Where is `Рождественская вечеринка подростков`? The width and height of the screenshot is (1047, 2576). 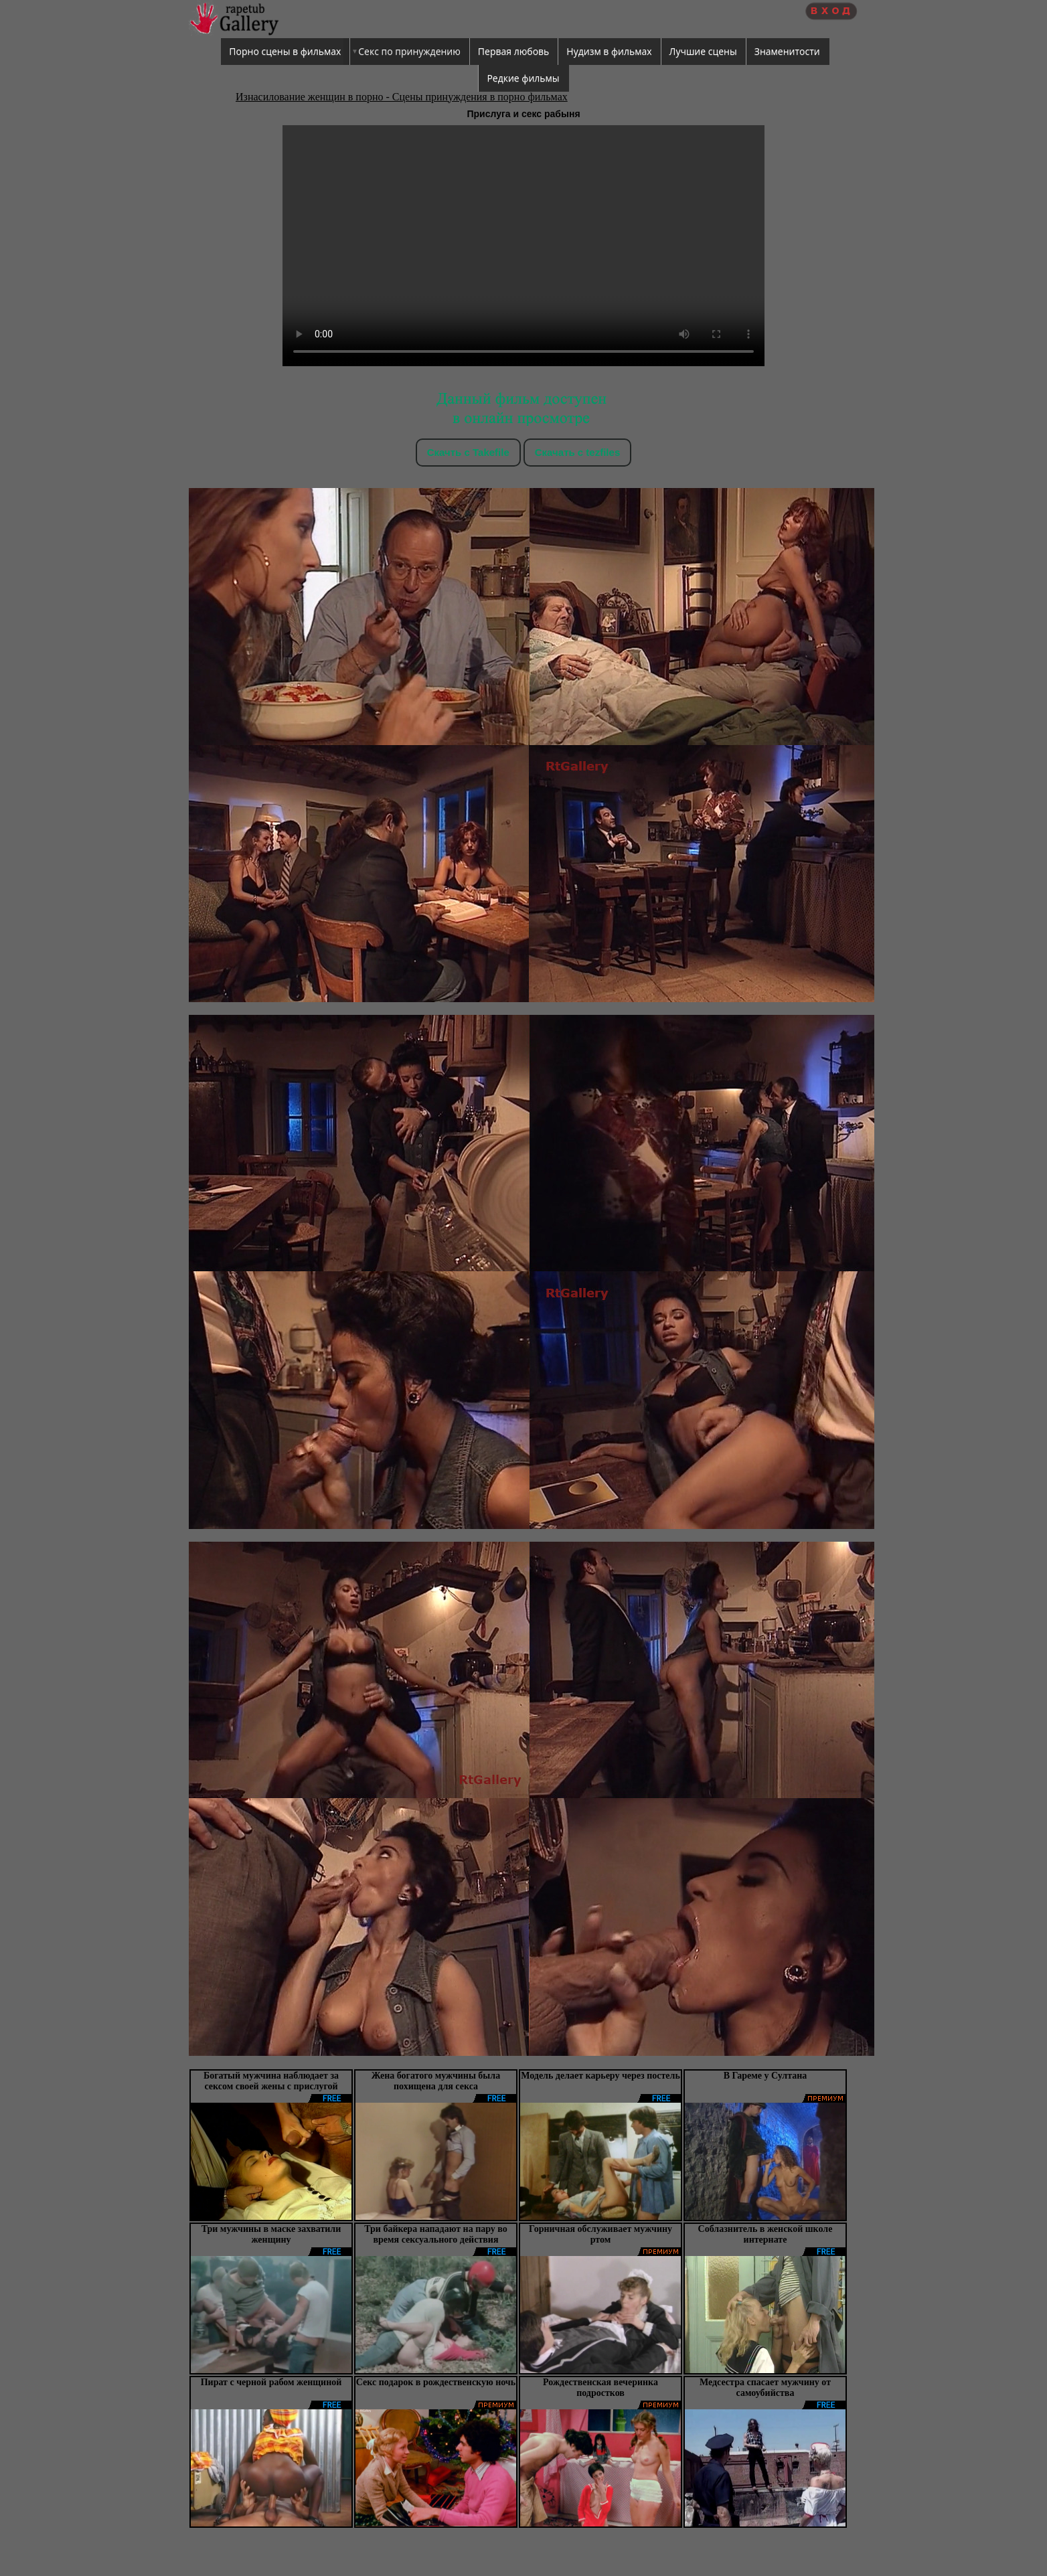
Рождественская вечеринка подростков is located at coordinates (600, 2387).